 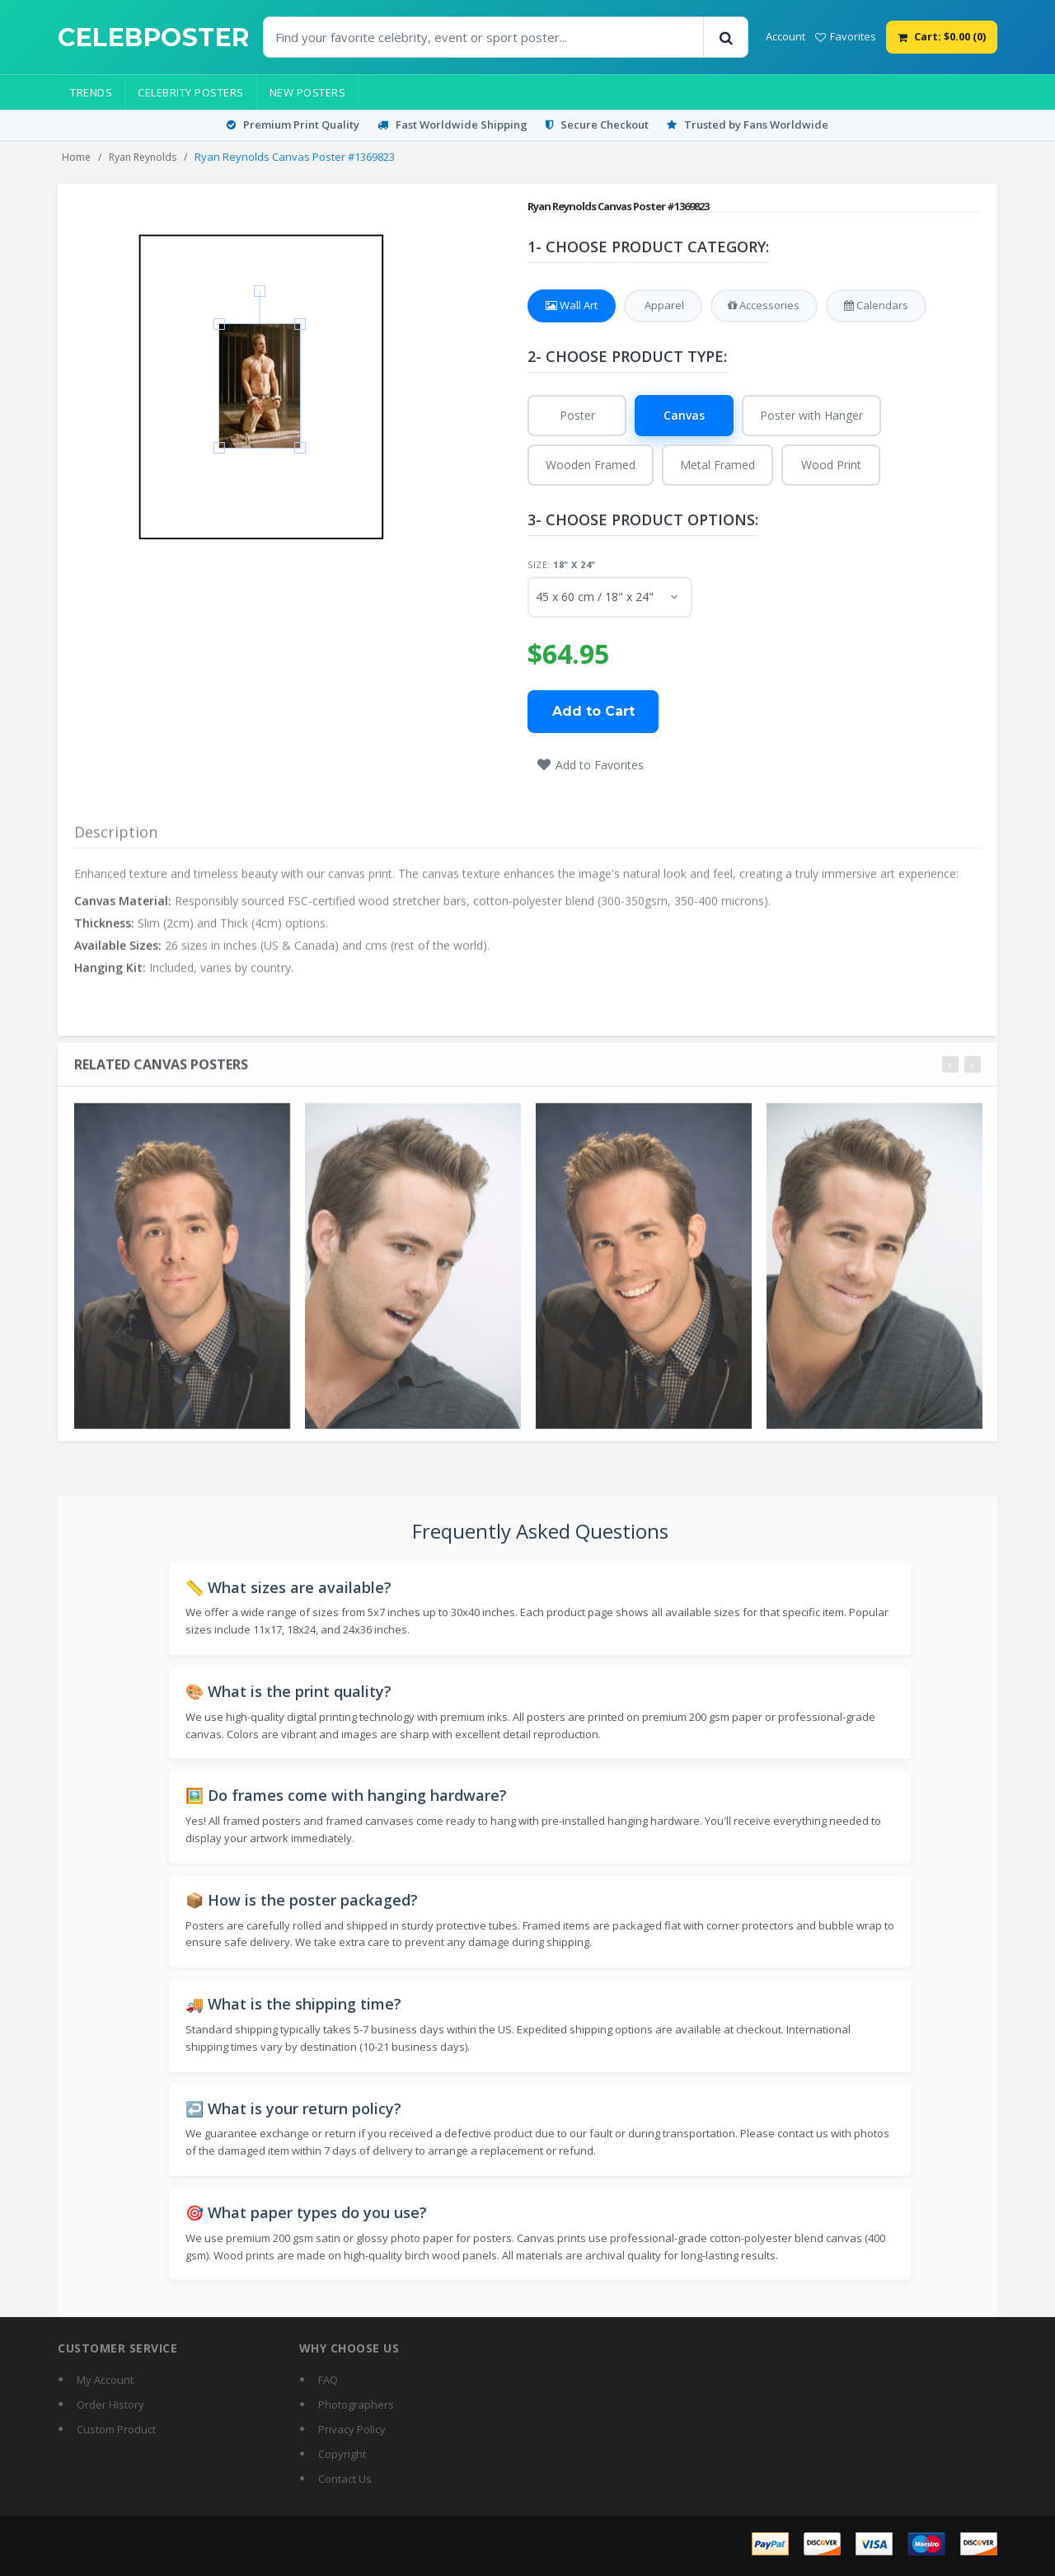 What do you see at coordinates (105, 2379) in the screenshot?
I see `My Account` at bounding box center [105, 2379].